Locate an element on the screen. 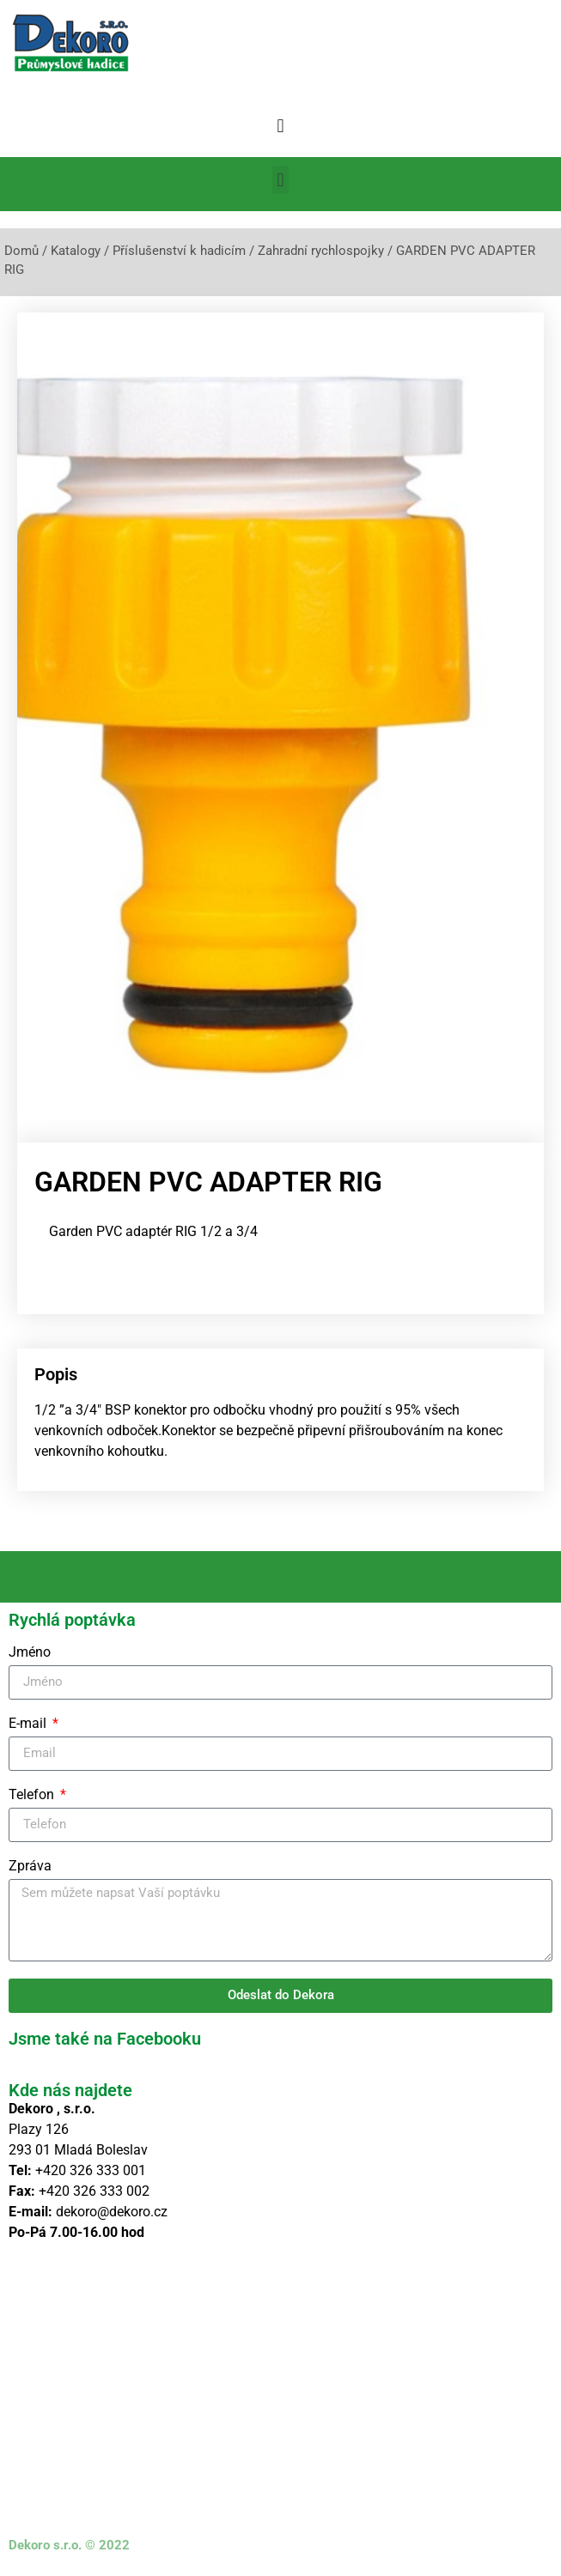  Zpráva is located at coordinates (30, 1866).